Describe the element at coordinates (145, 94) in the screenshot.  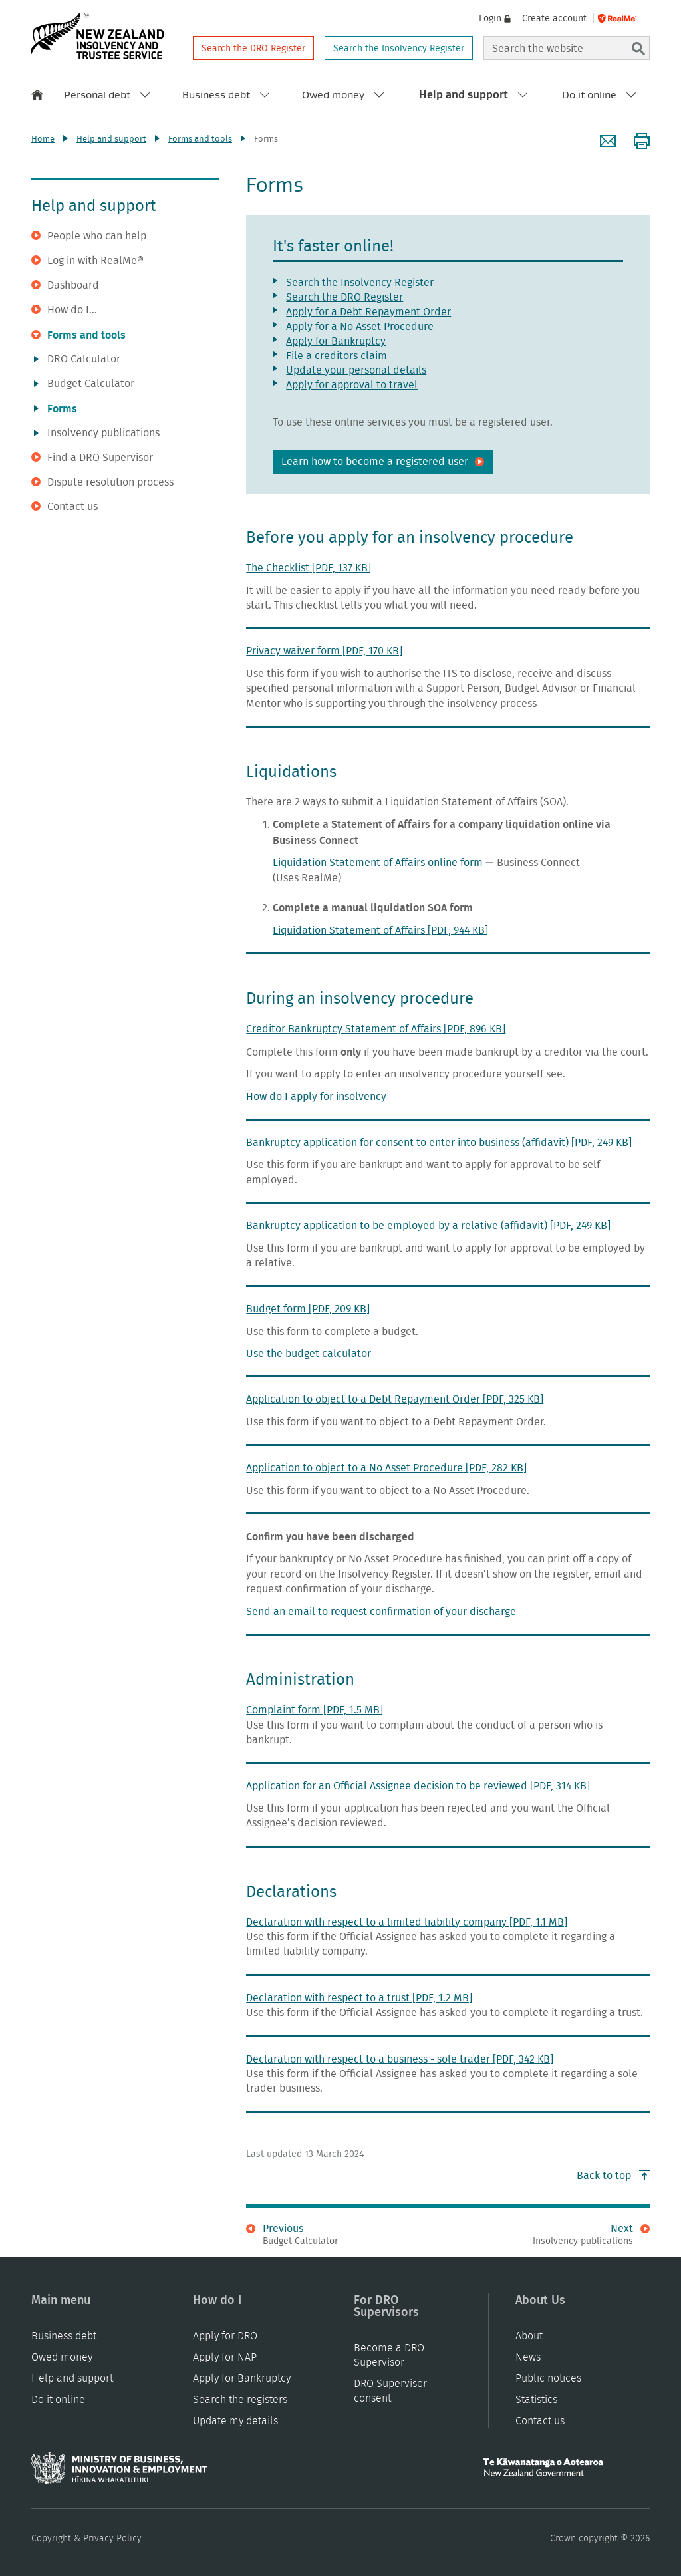
I see `[open submenu for personal debt]` at that location.